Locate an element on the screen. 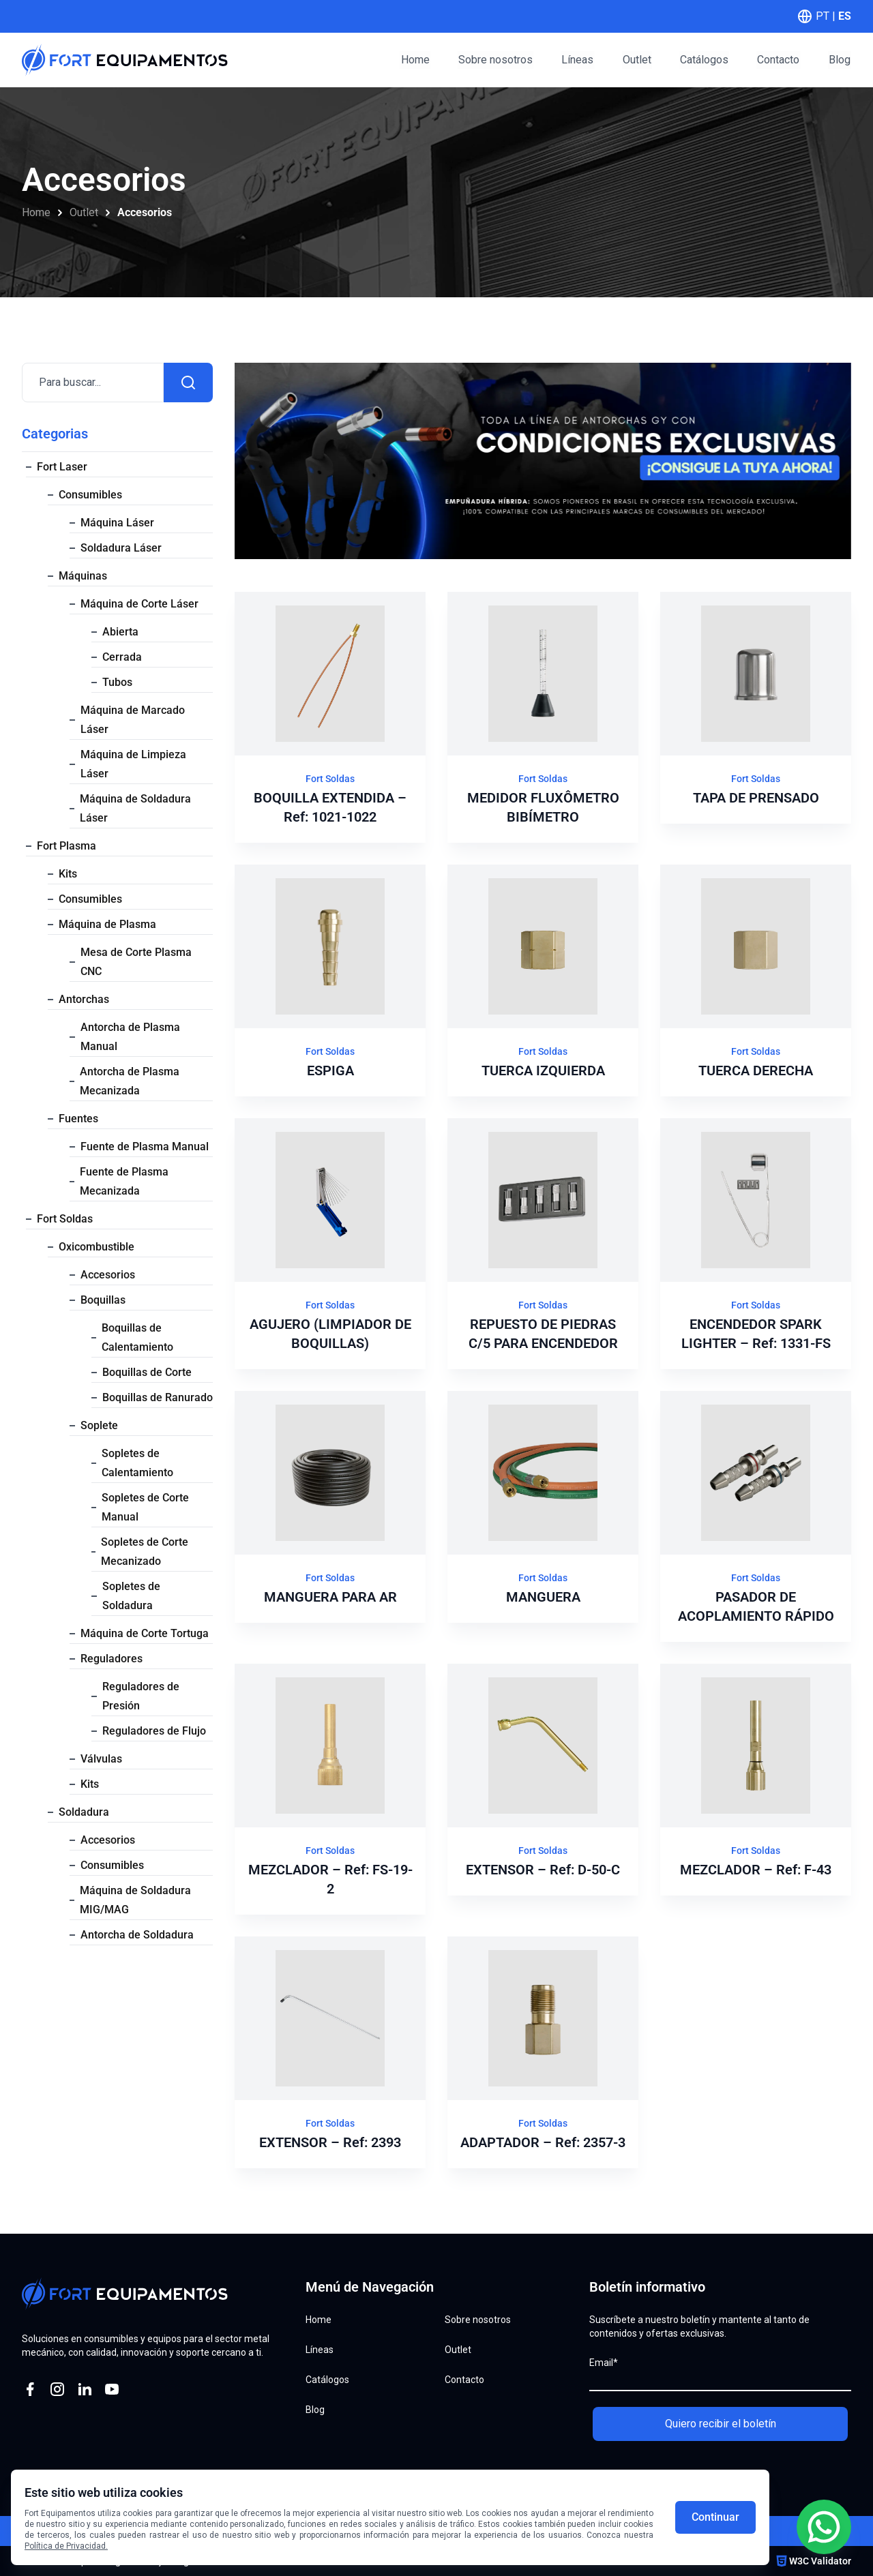 The image size is (873, 2576). Antorcha de Plasma Mecanizada is located at coordinates (129, 1081).